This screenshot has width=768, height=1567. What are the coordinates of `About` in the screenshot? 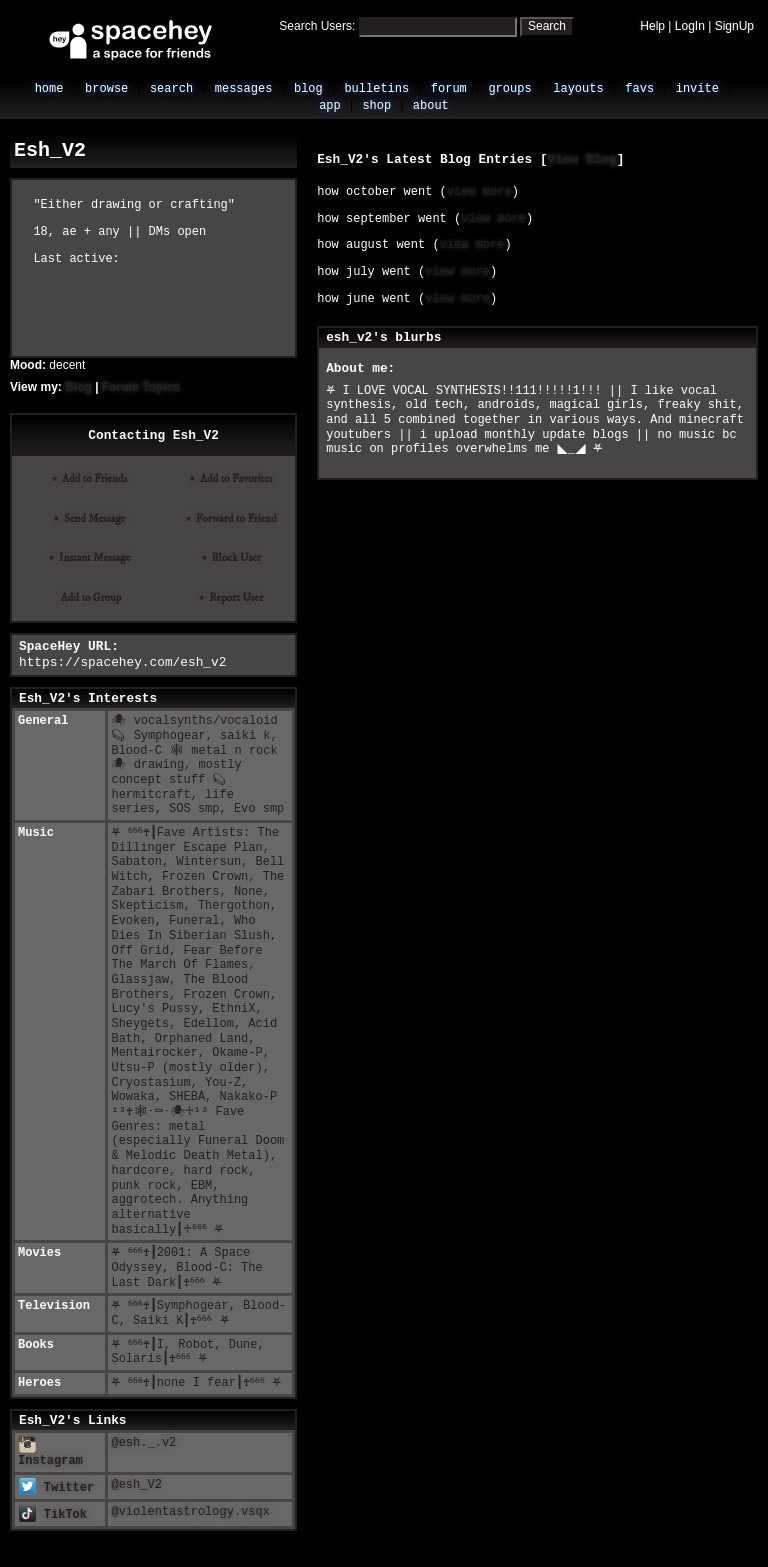 It's located at (431, 106).